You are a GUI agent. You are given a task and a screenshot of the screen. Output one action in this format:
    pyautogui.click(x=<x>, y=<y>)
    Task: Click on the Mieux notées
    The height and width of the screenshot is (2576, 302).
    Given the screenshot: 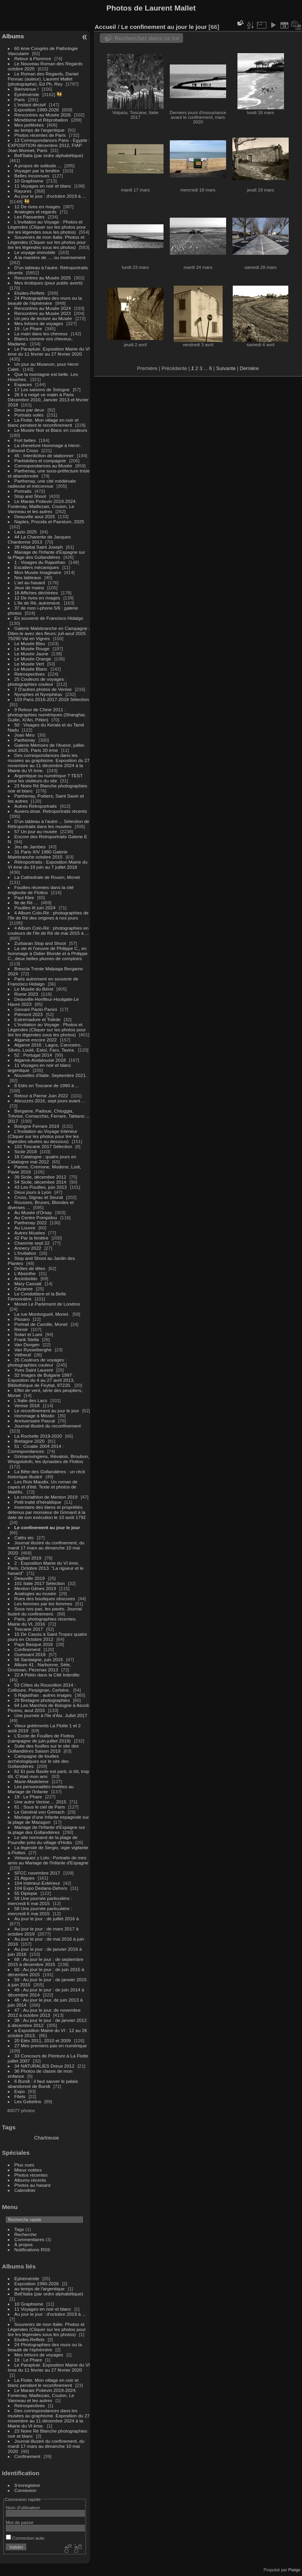 What is the action you would take?
    pyautogui.click(x=28, y=2169)
    